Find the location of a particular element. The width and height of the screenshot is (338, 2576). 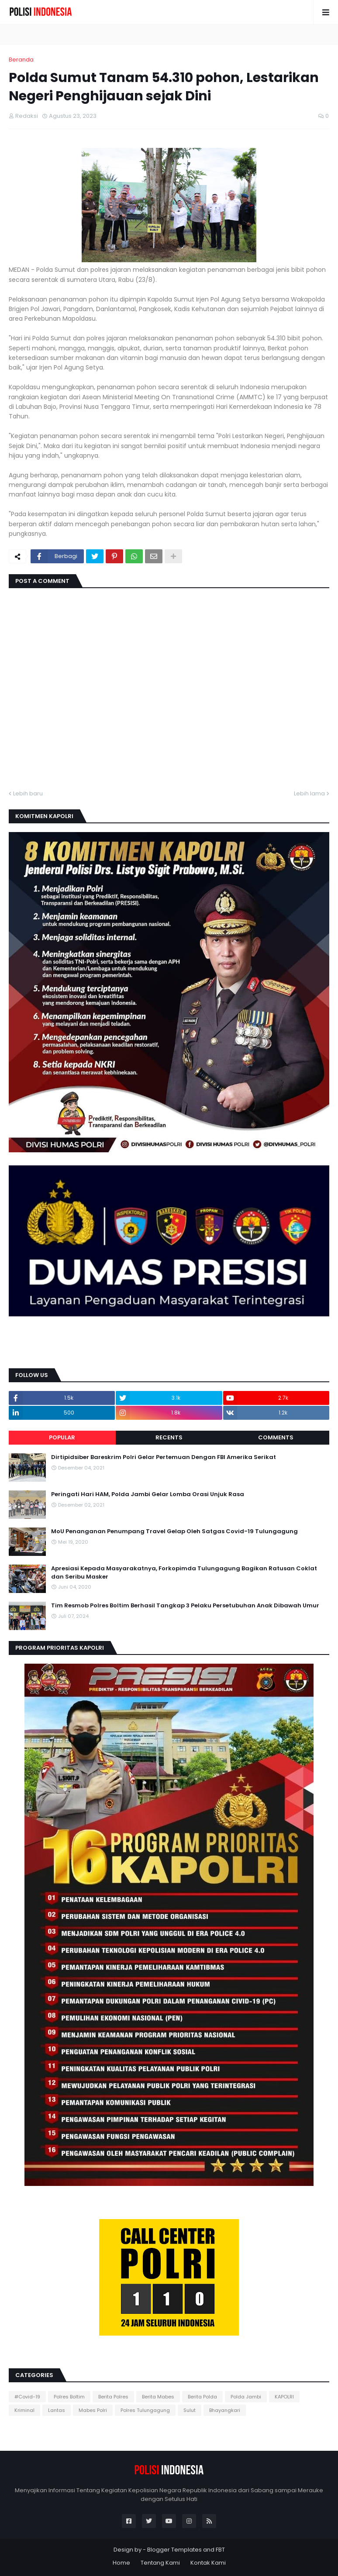

Blogger Templates is located at coordinates (174, 2549).